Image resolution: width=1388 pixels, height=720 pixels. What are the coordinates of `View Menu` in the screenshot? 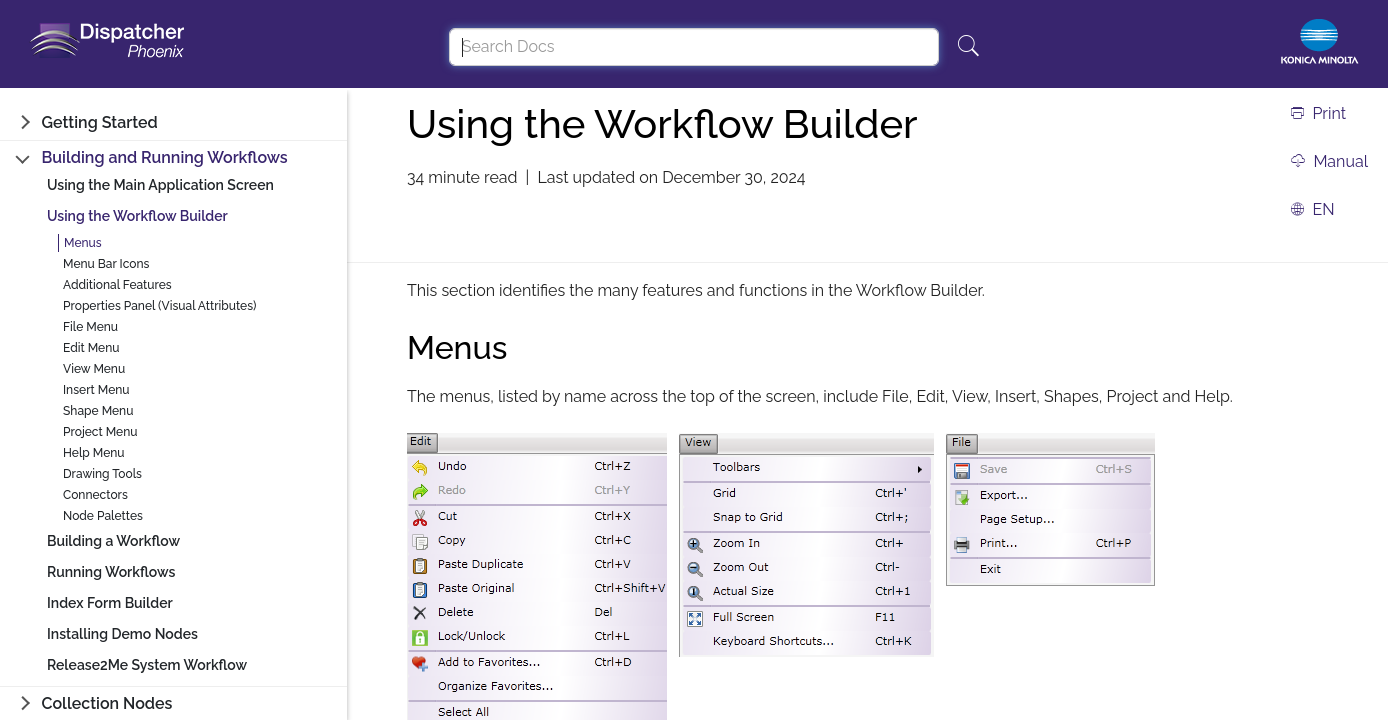 It's located at (94, 369).